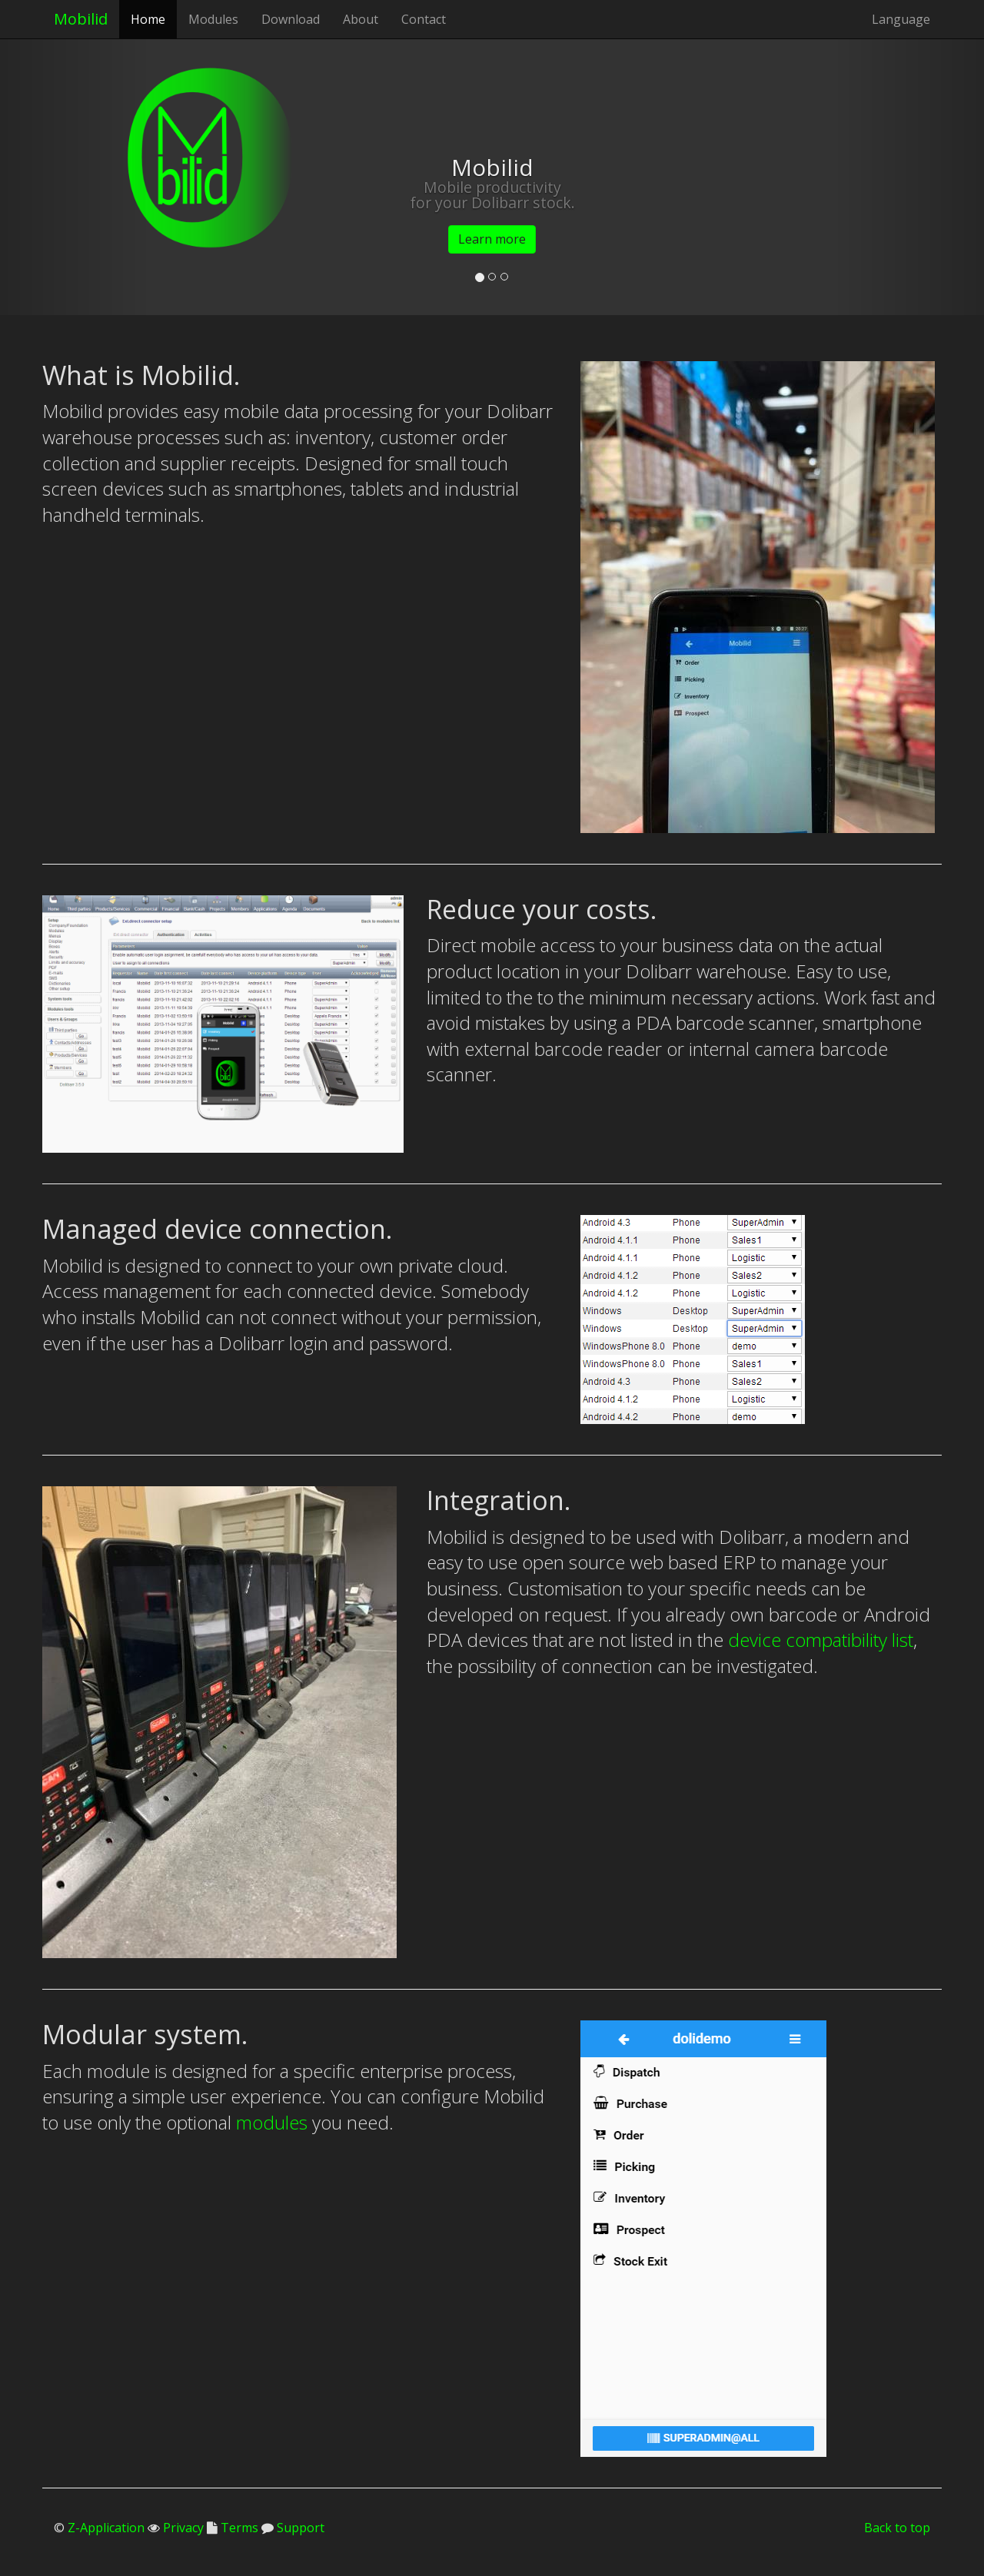 This screenshot has width=984, height=2576. Describe the element at coordinates (299, 2527) in the screenshot. I see `Support` at that location.